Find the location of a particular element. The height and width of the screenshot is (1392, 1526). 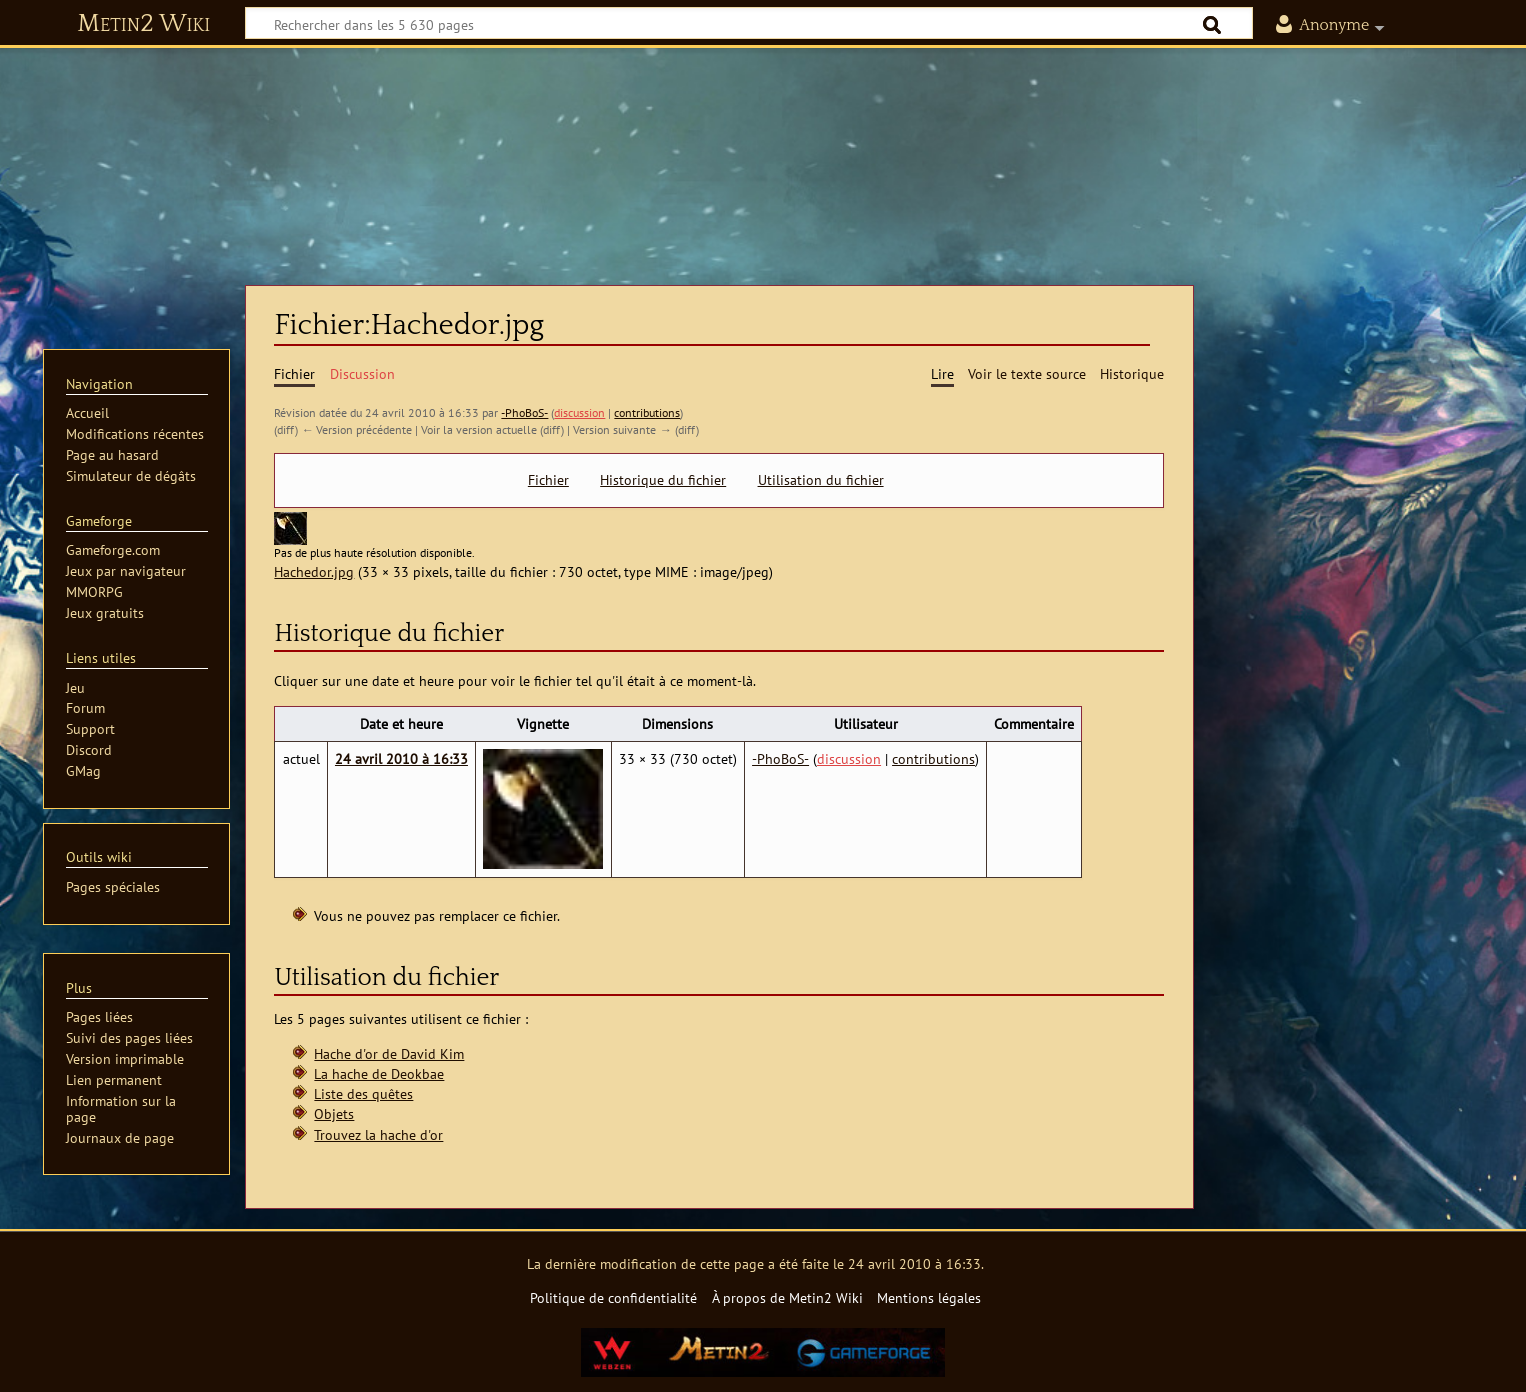

contributions is located at coordinates (647, 412).